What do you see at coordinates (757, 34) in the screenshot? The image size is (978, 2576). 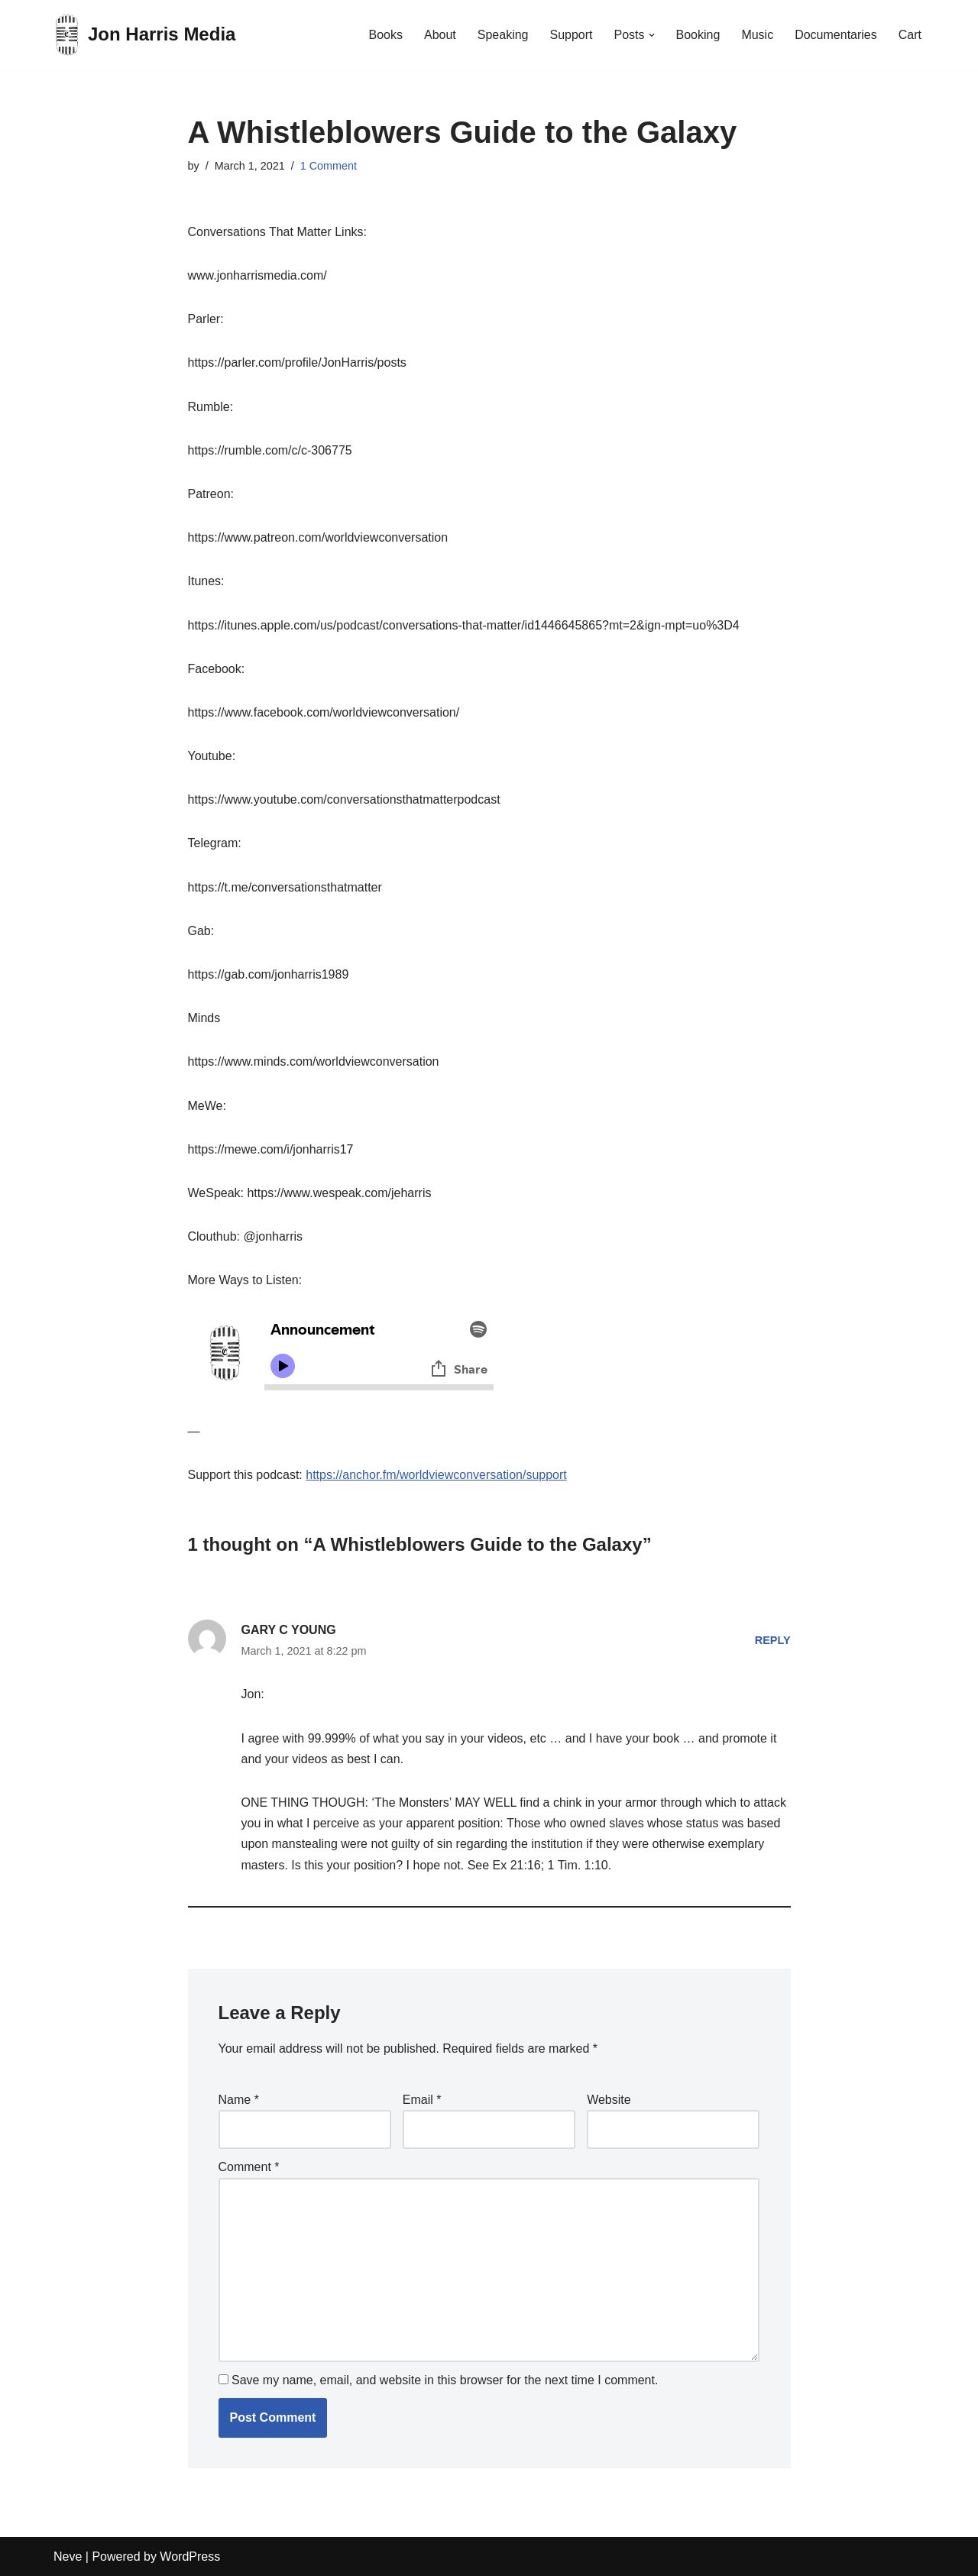 I see `Music` at bounding box center [757, 34].